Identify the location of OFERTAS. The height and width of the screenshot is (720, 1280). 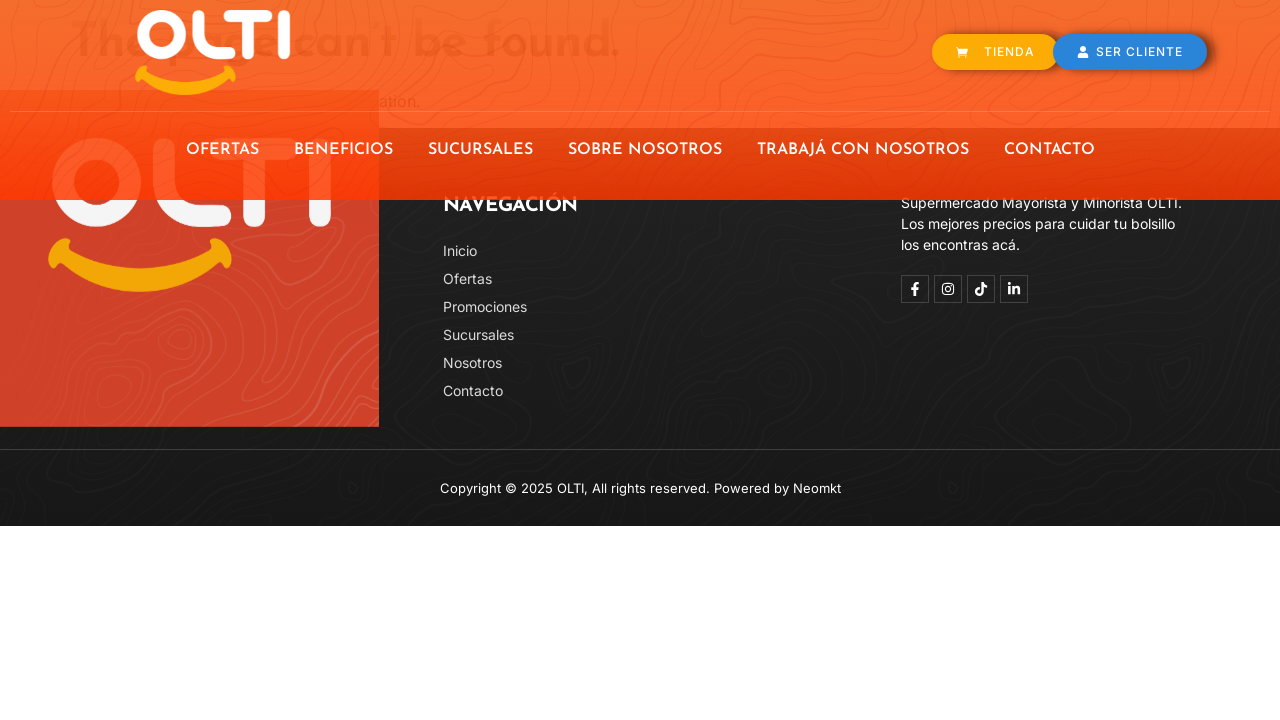
(222, 150).